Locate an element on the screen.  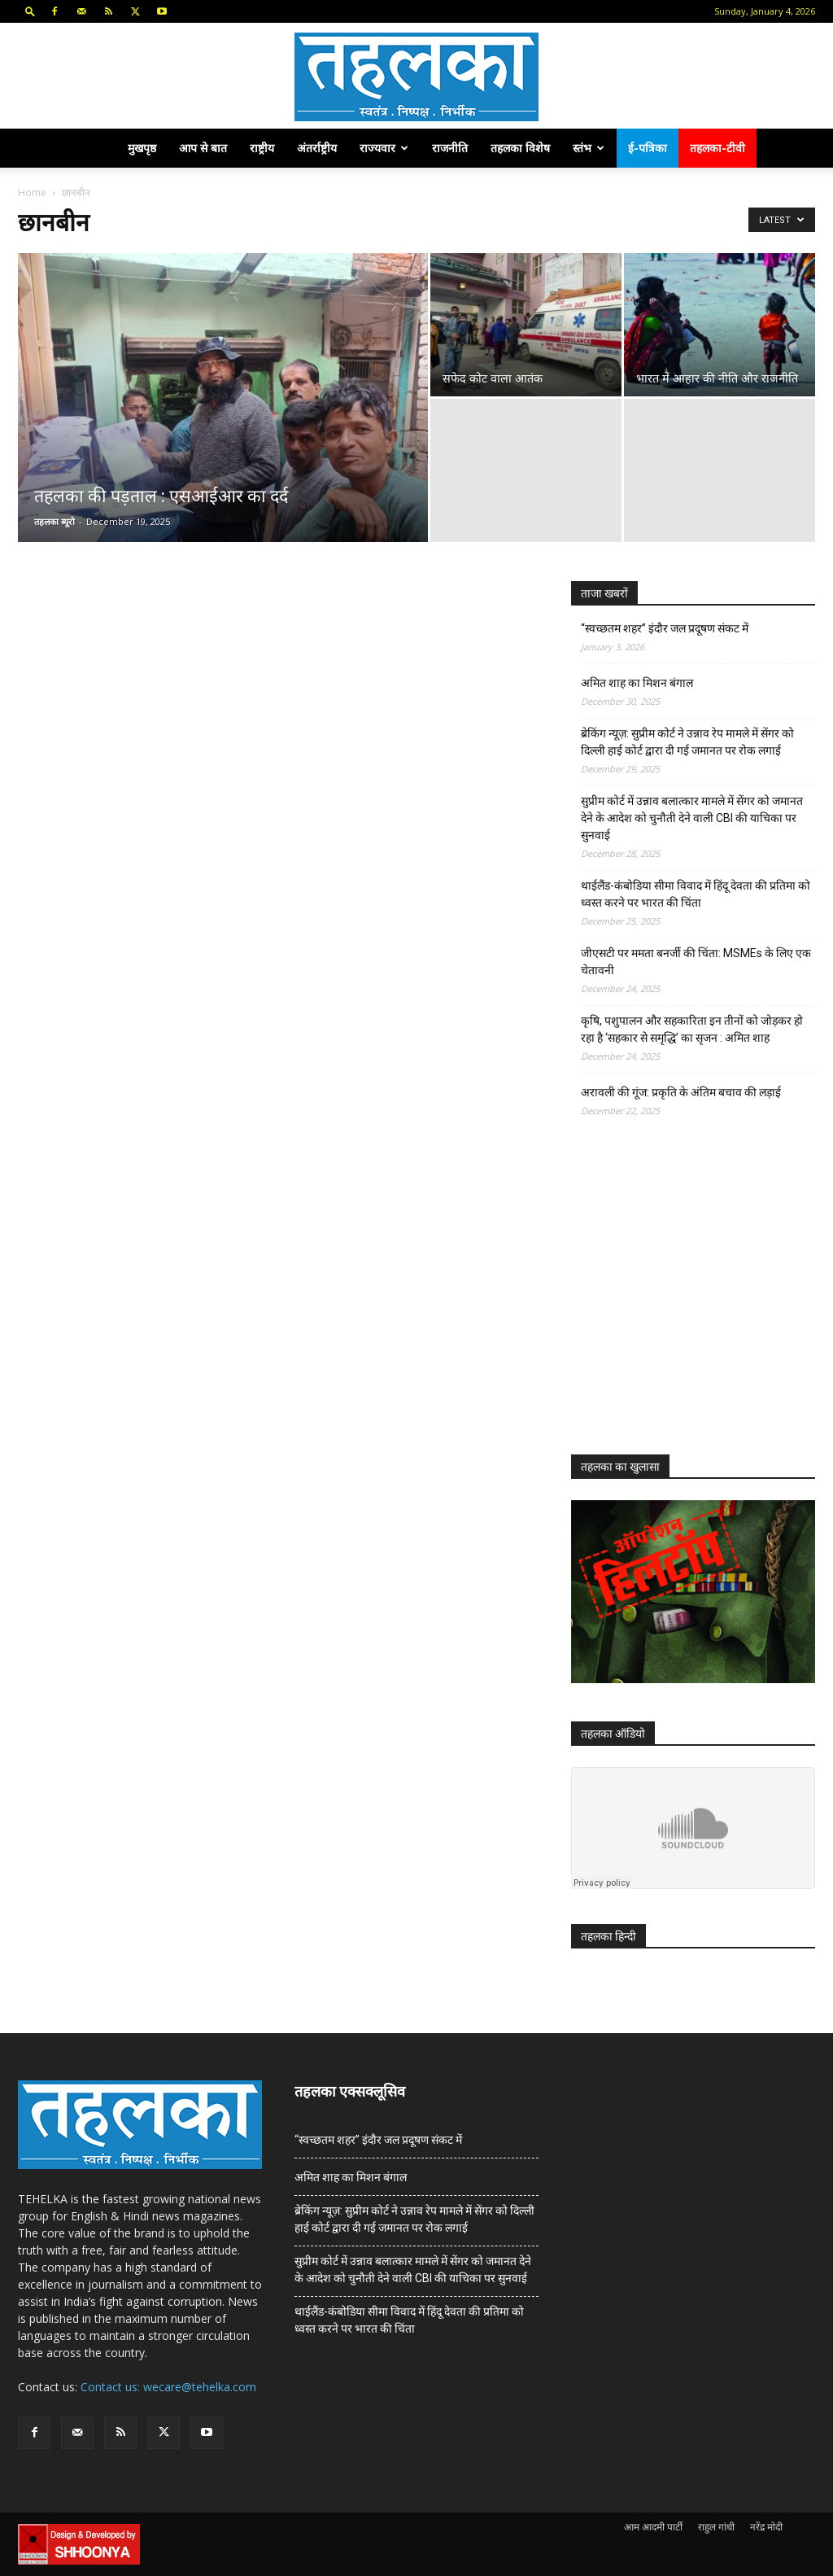
[button] is located at coordinates (30, 11).